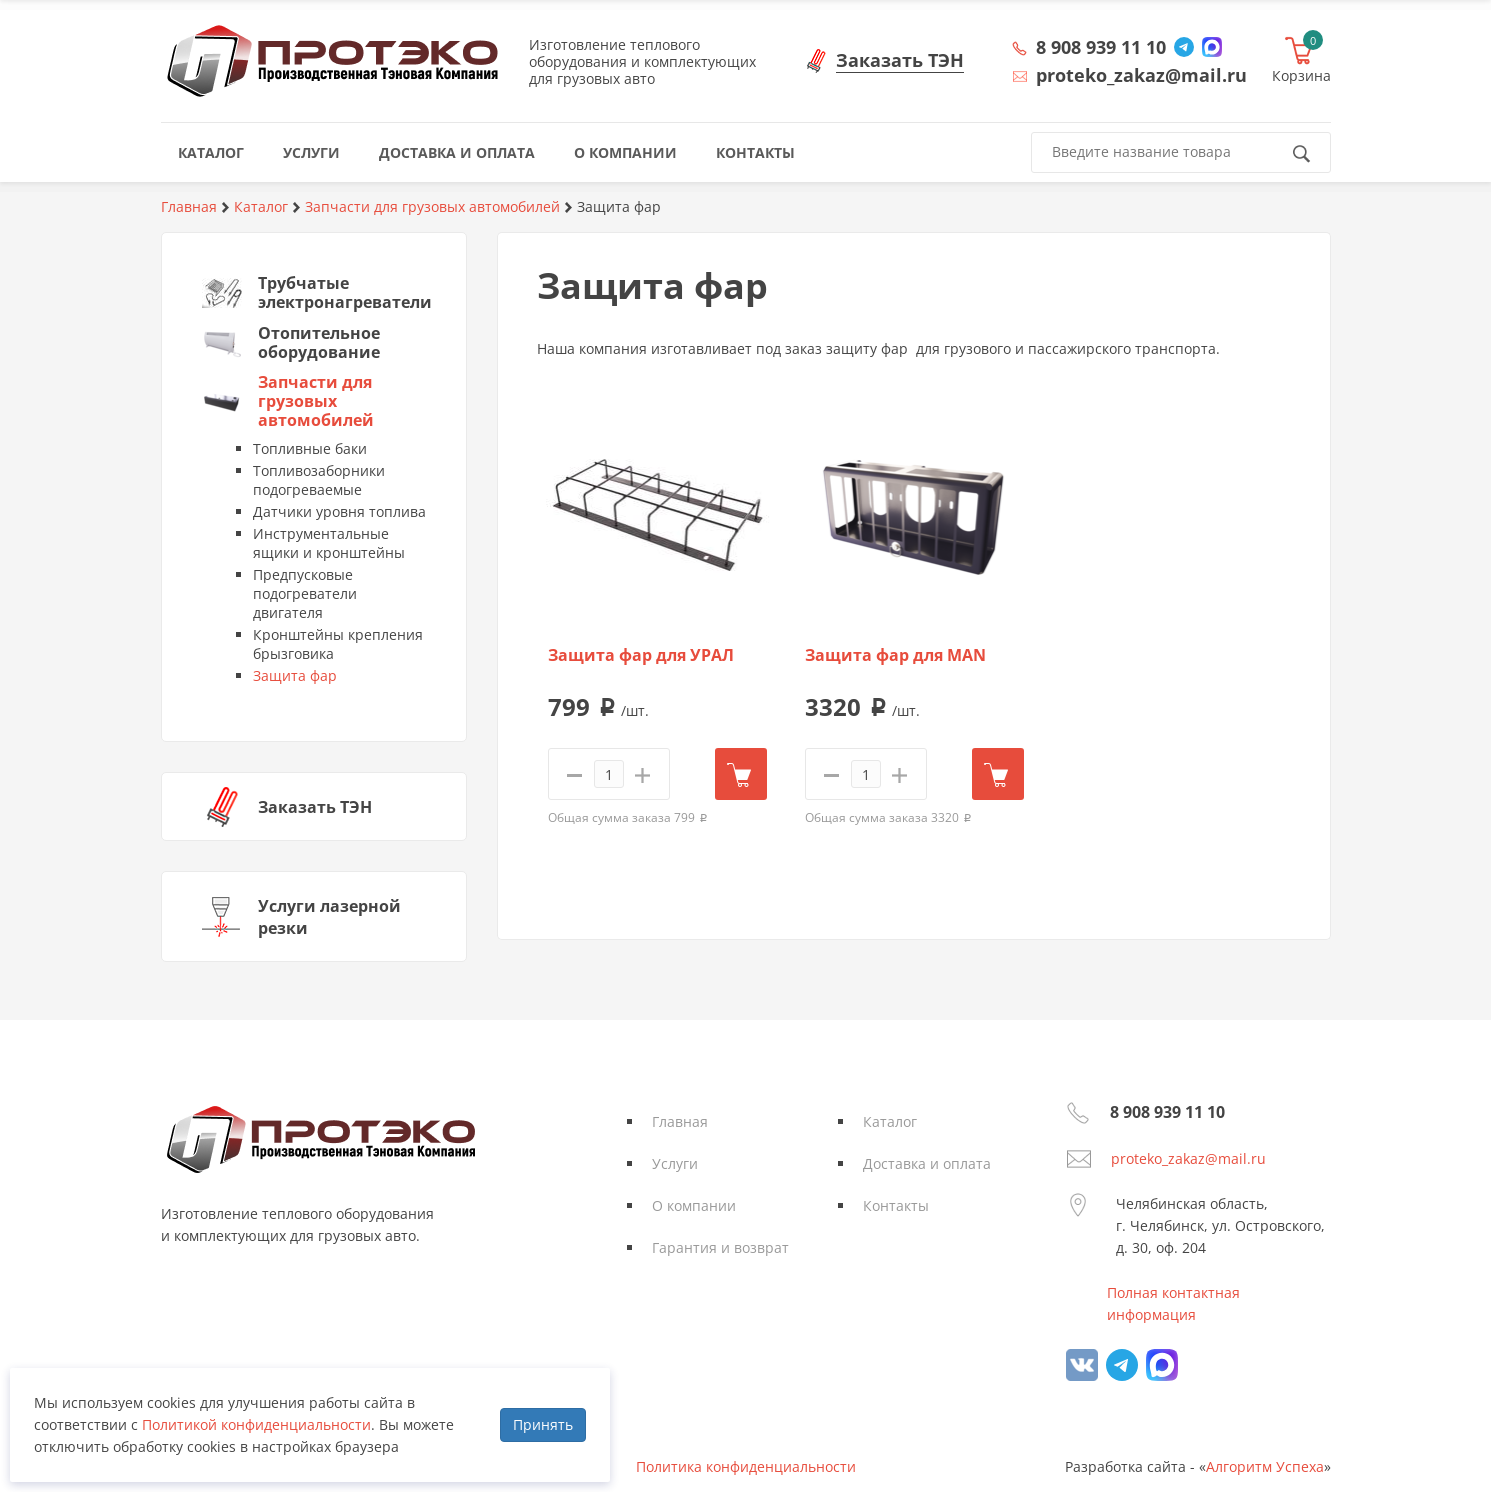 This screenshot has width=1491, height=1492. I want to click on Датчики уровня топлива, so click(339, 511).